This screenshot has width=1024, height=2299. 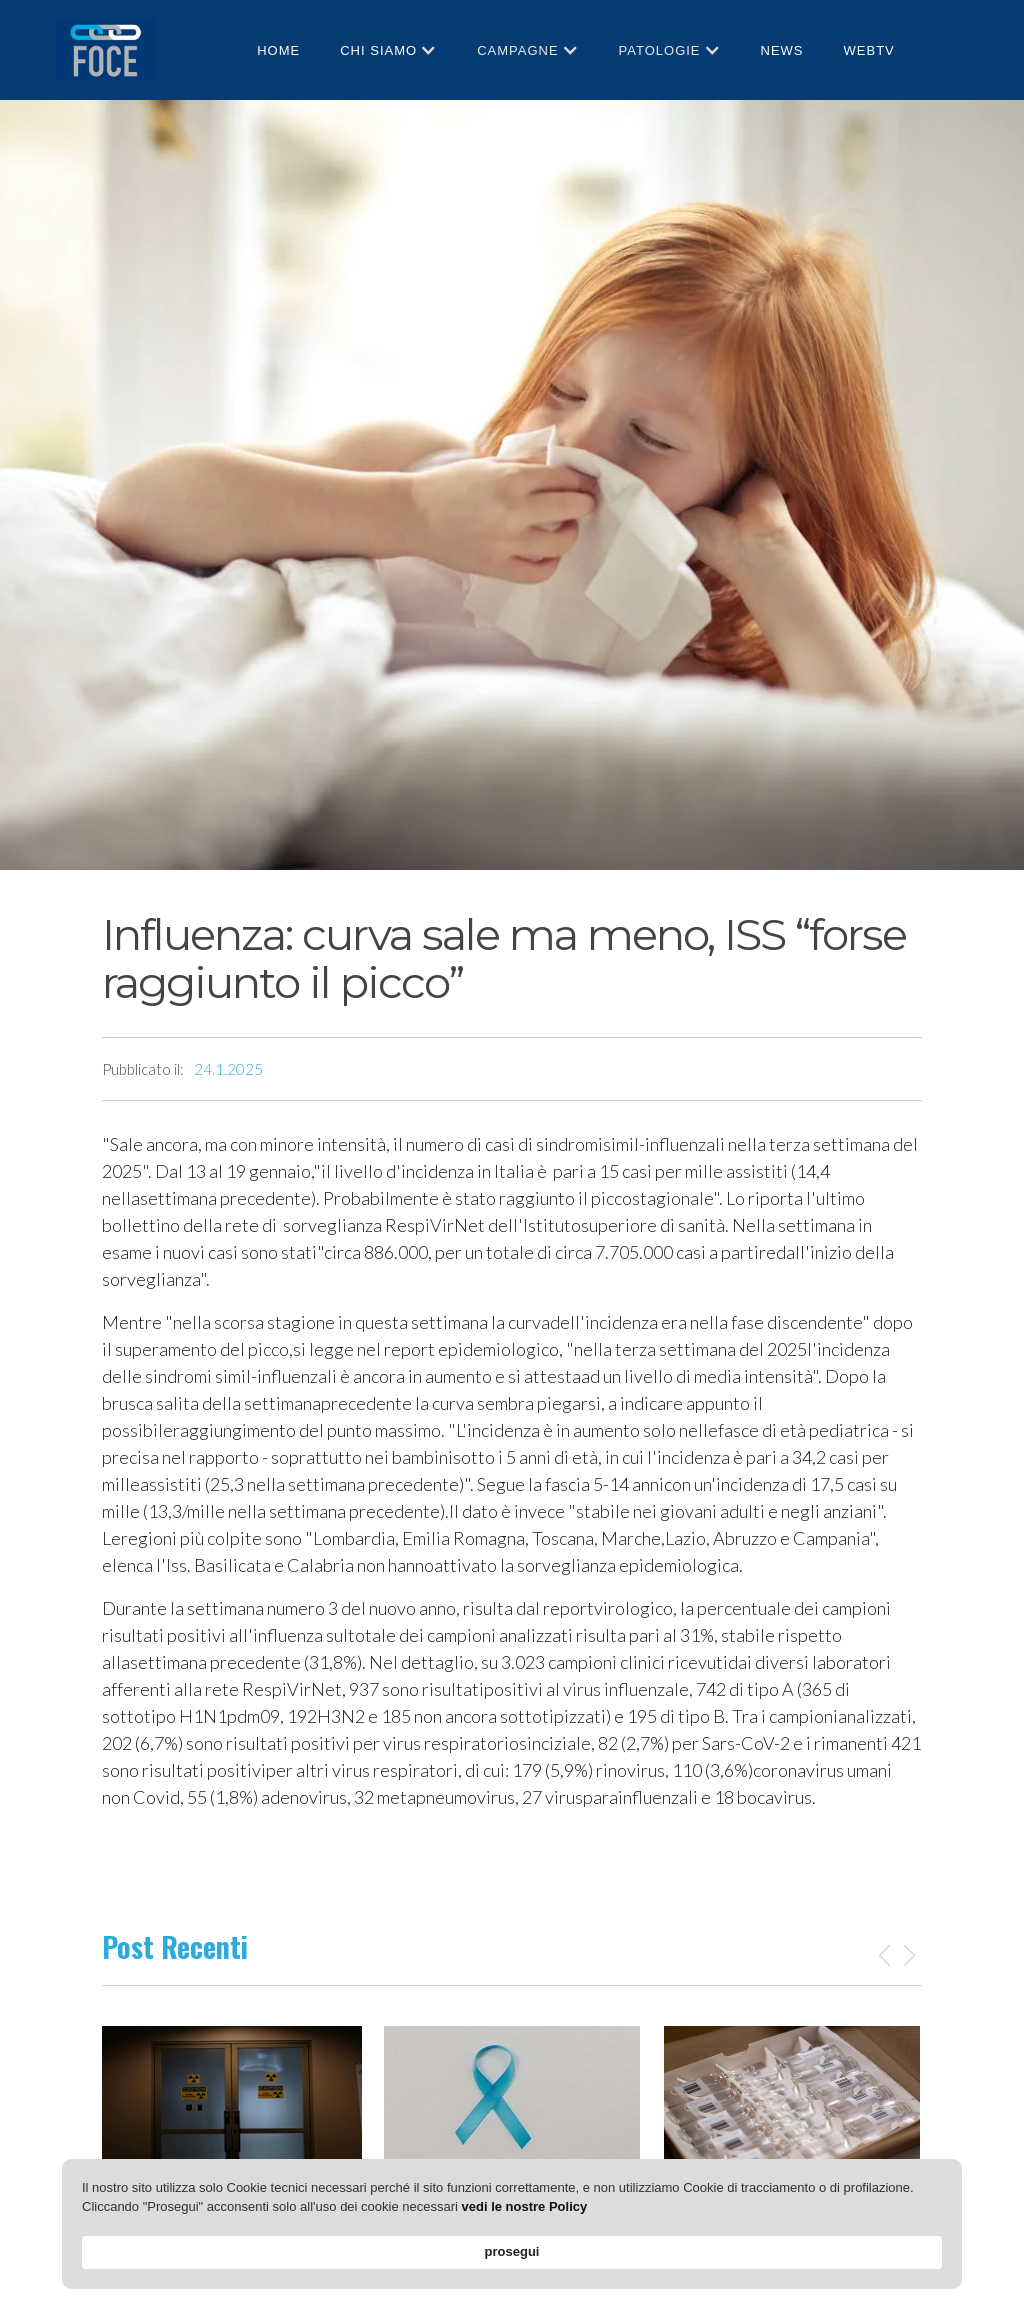 I want to click on vedi le nostre Policy [link], so click(x=612, y=2250).